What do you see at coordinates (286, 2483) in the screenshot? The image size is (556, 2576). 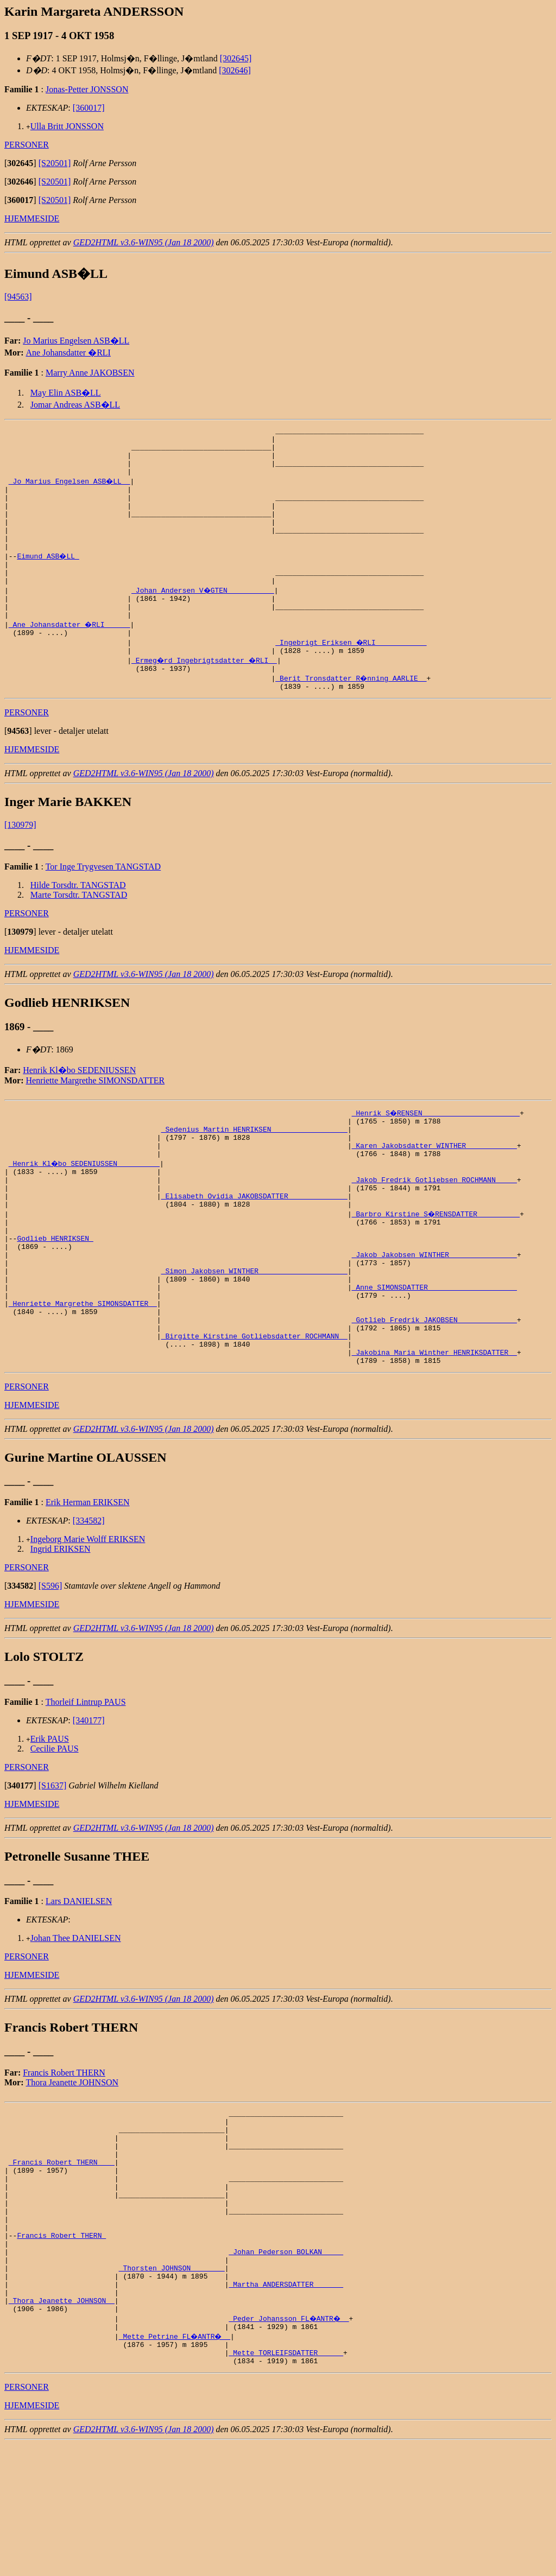 I see `_Mette TORLEIFSDATTER _____` at bounding box center [286, 2483].